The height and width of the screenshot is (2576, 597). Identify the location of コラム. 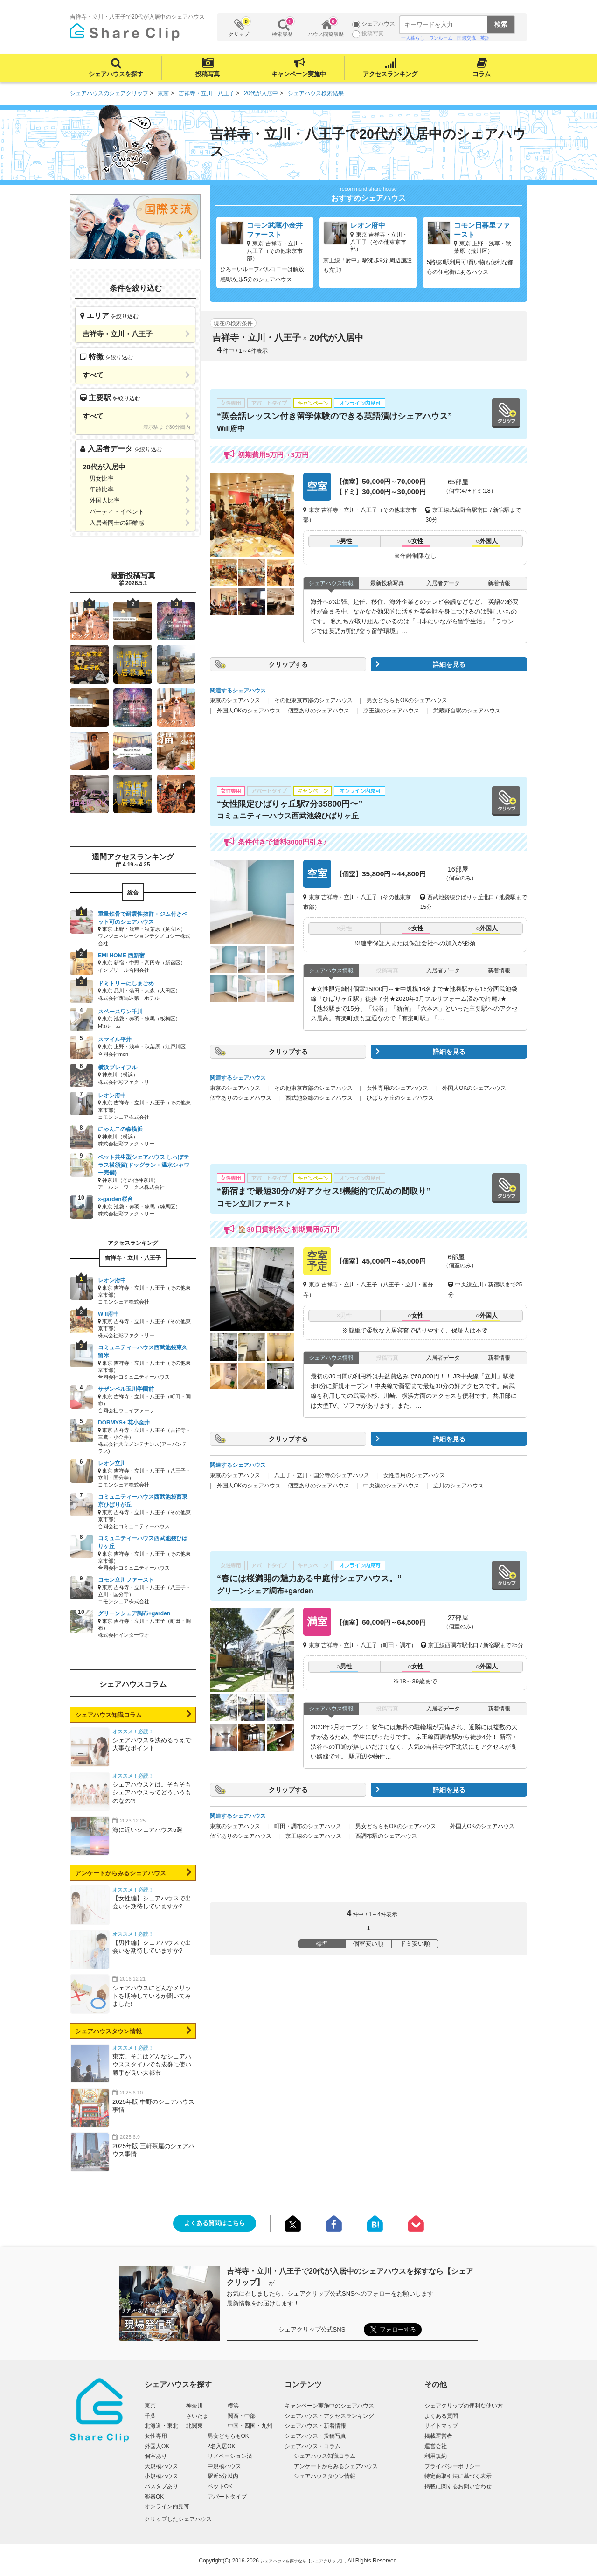
(481, 73).